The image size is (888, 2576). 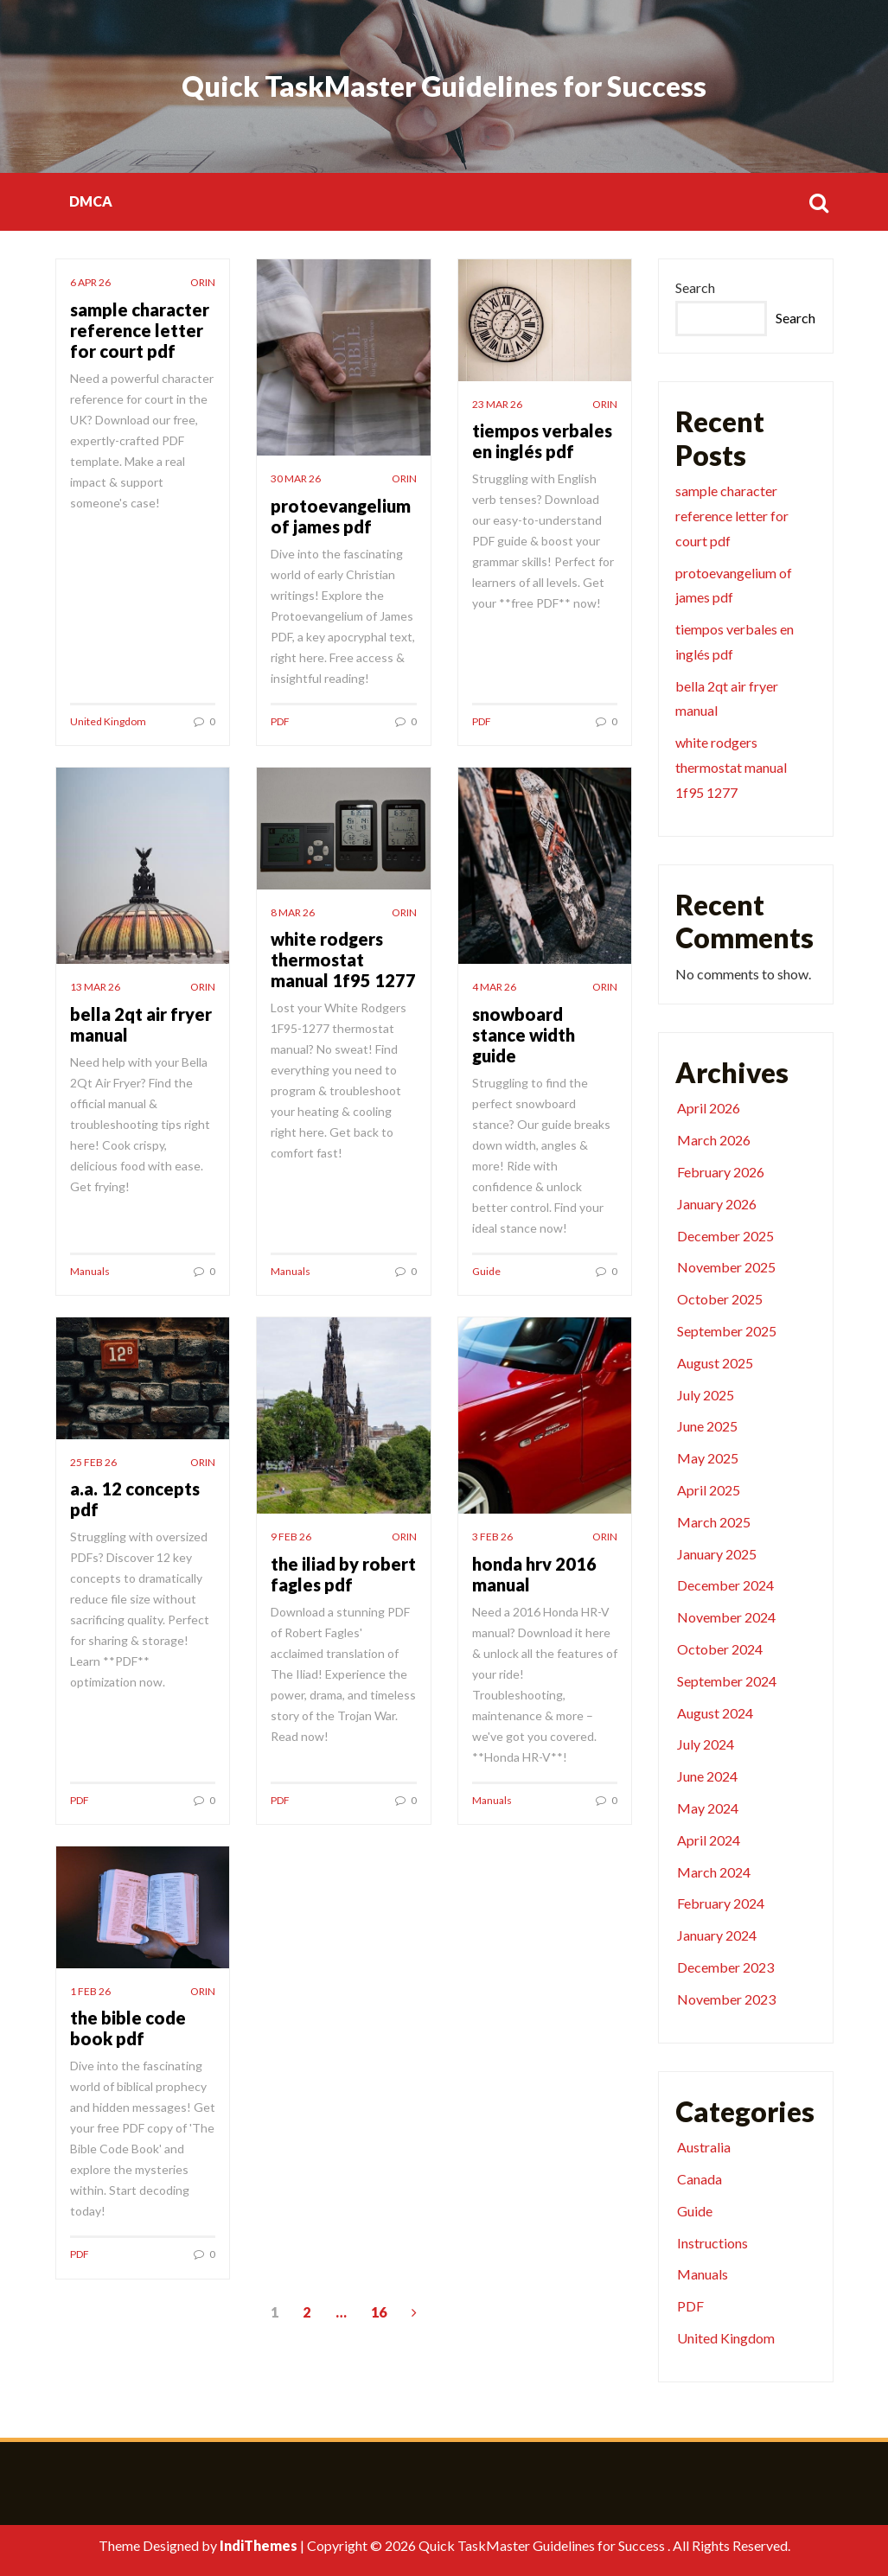 What do you see at coordinates (444, 86) in the screenshot?
I see `Quick TaskMaster Guidelines for Success` at bounding box center [444, 86].